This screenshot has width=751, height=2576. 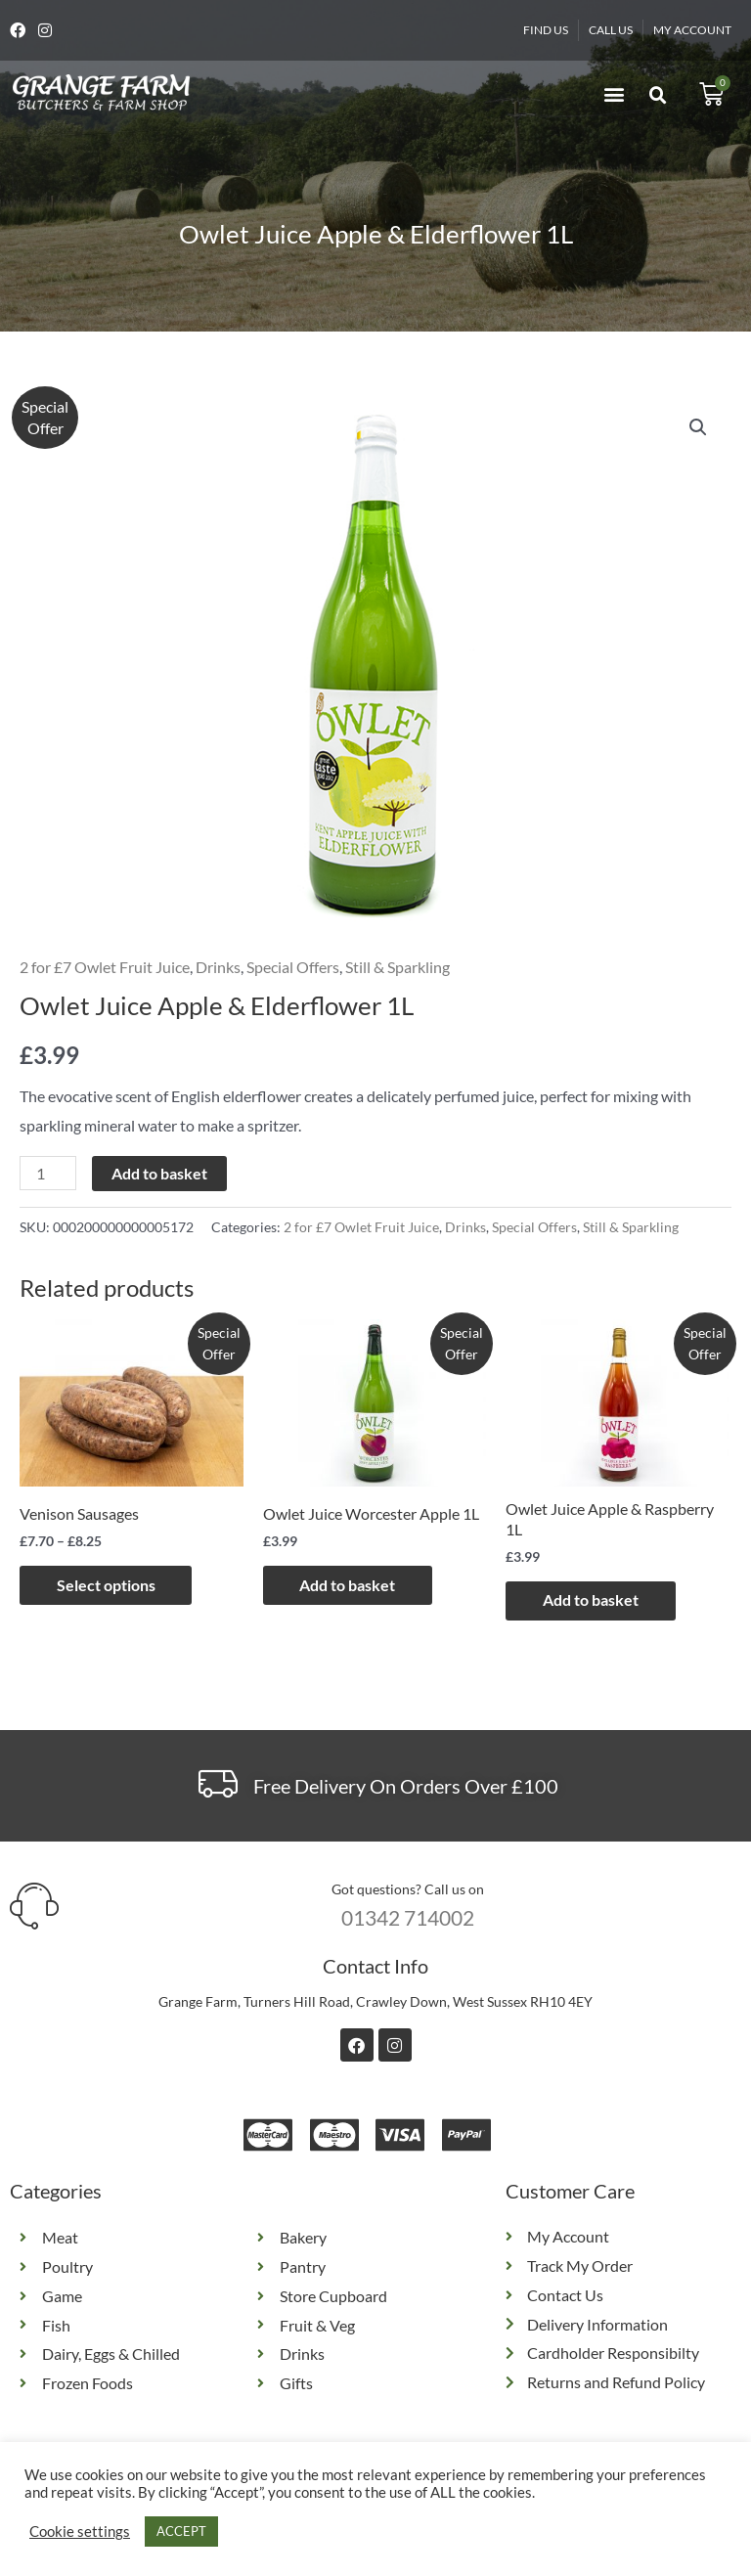 What do you see at coordinates (218, 966) in the screenshot?
I see `Drinks` at bounding box center [218, 966].